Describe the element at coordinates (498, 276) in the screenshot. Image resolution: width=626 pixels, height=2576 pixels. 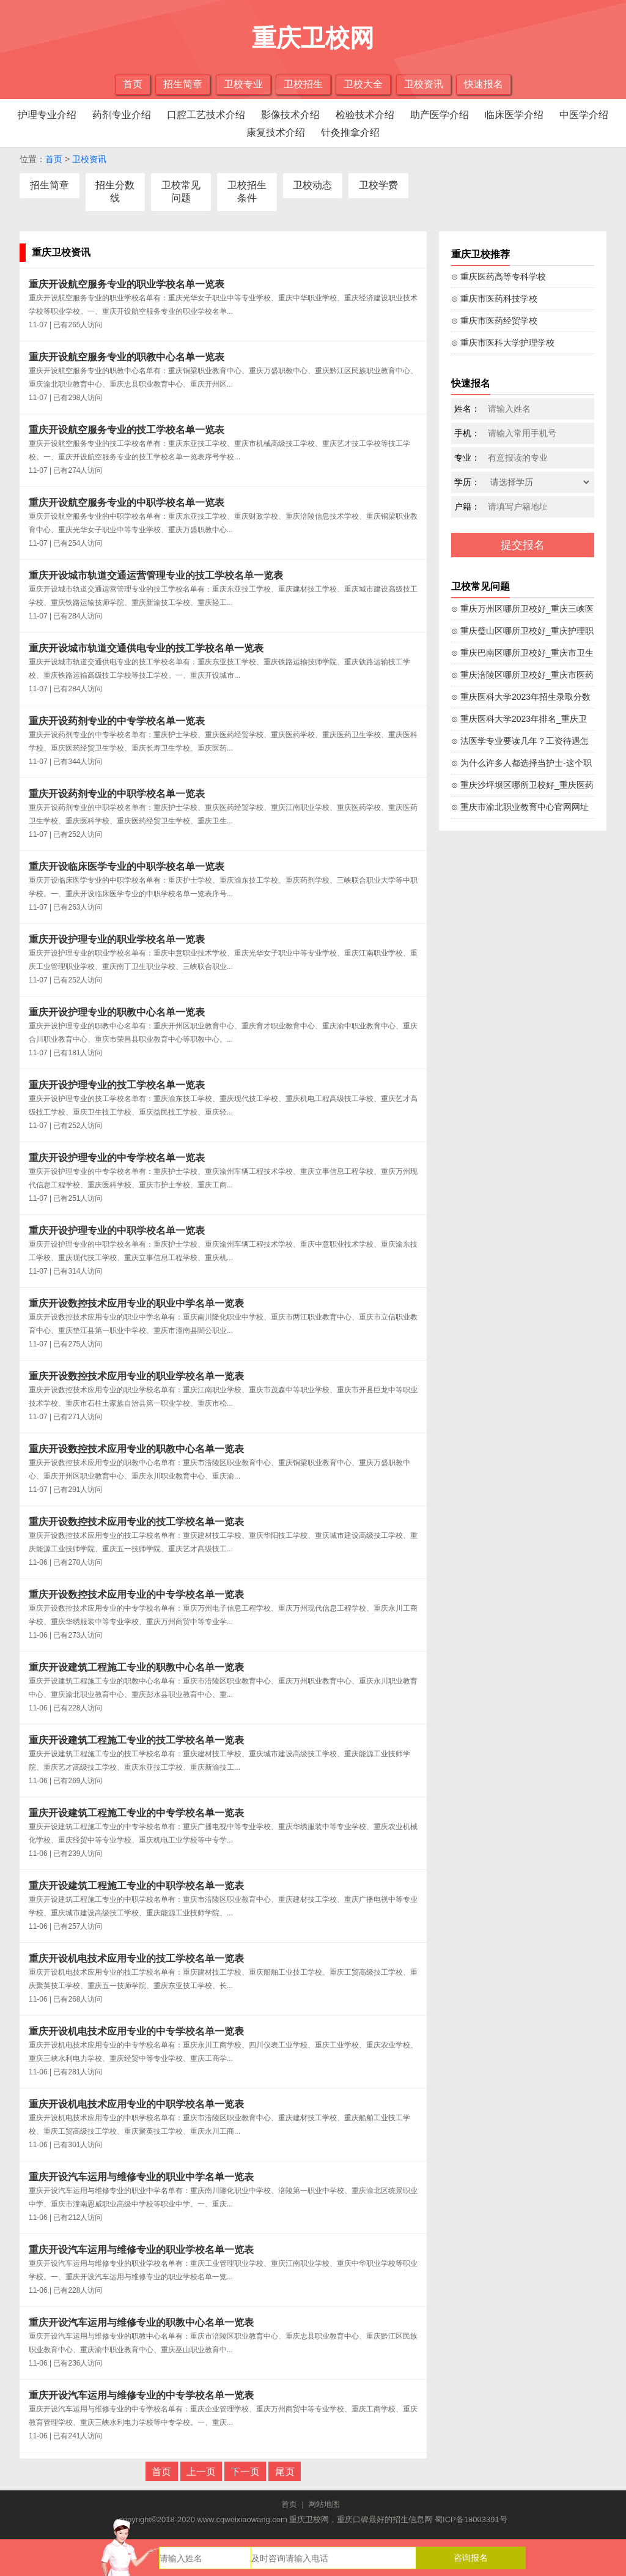
I see `⊙ 重庆医药高等专科学校` at that location.